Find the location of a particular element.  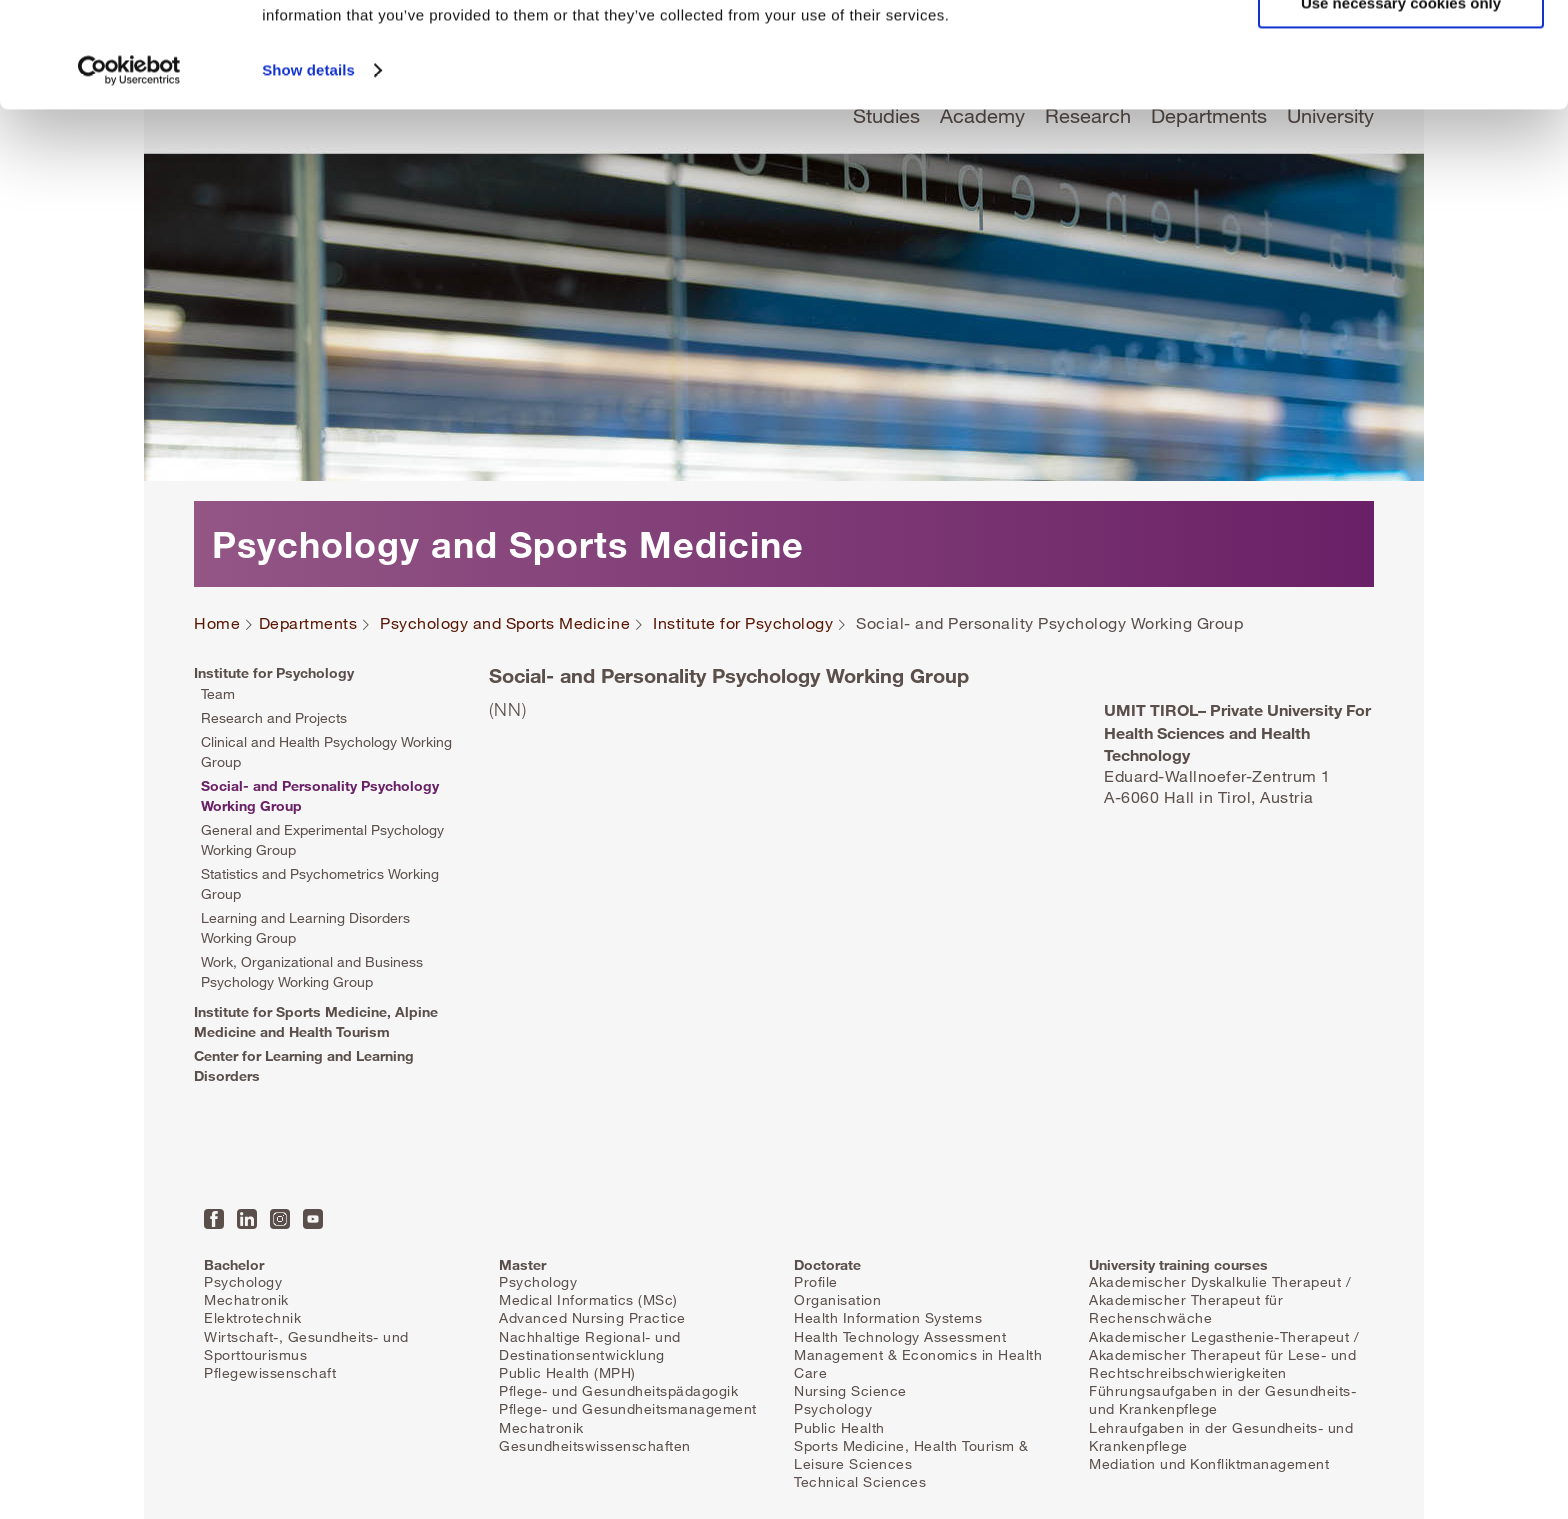

Mediation und Konfliktmanagement is located at coordinates (1209, 1463).